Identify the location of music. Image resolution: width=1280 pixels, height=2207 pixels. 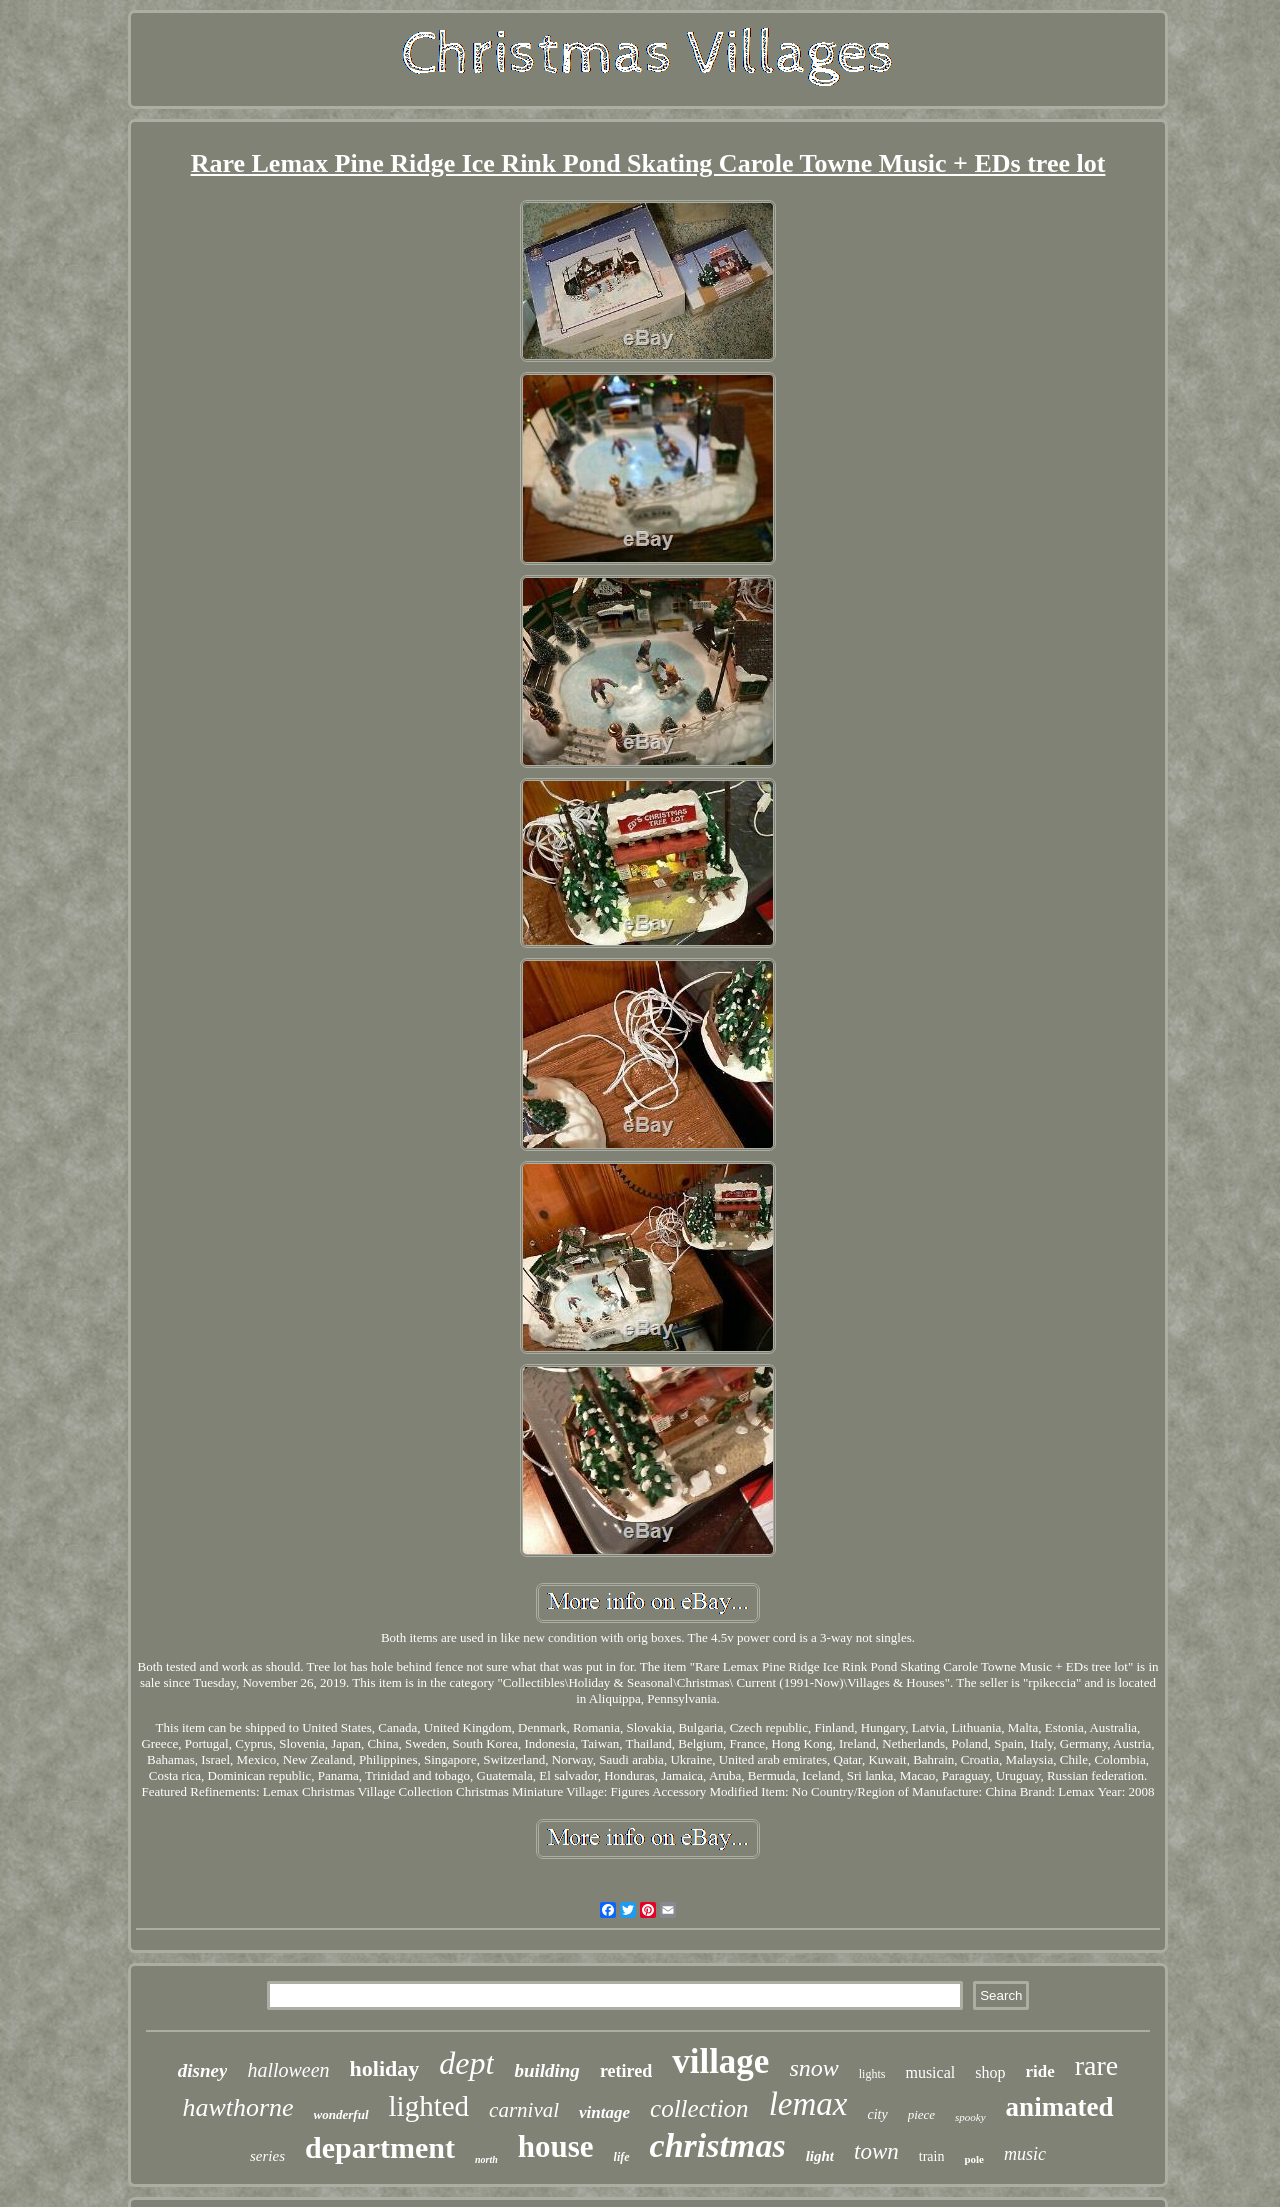
(1025, 2154).